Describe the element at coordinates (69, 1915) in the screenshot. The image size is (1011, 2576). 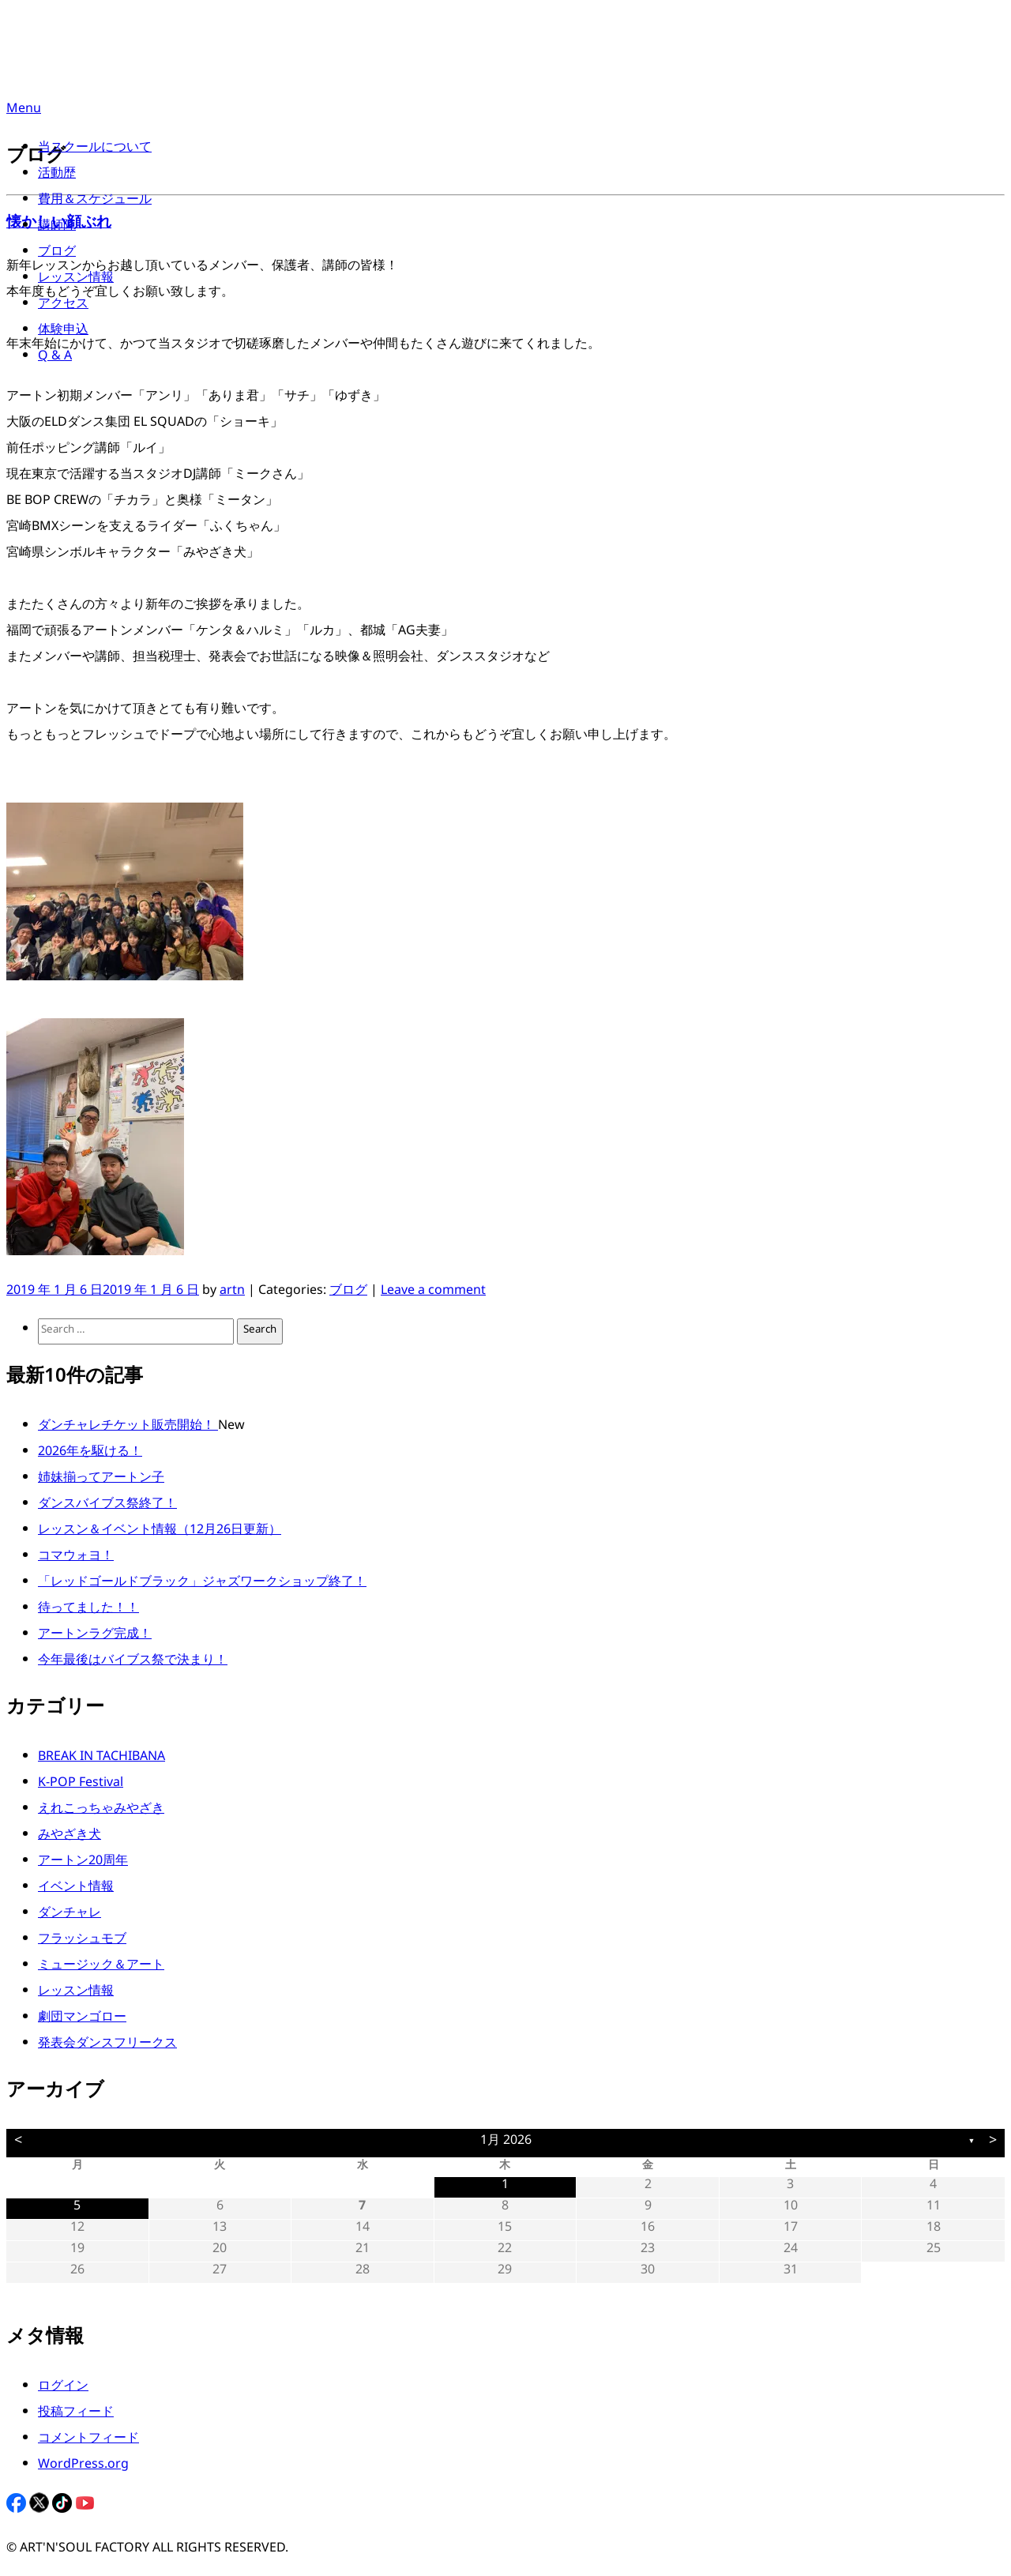
I see `ダンチャレ` at that location.